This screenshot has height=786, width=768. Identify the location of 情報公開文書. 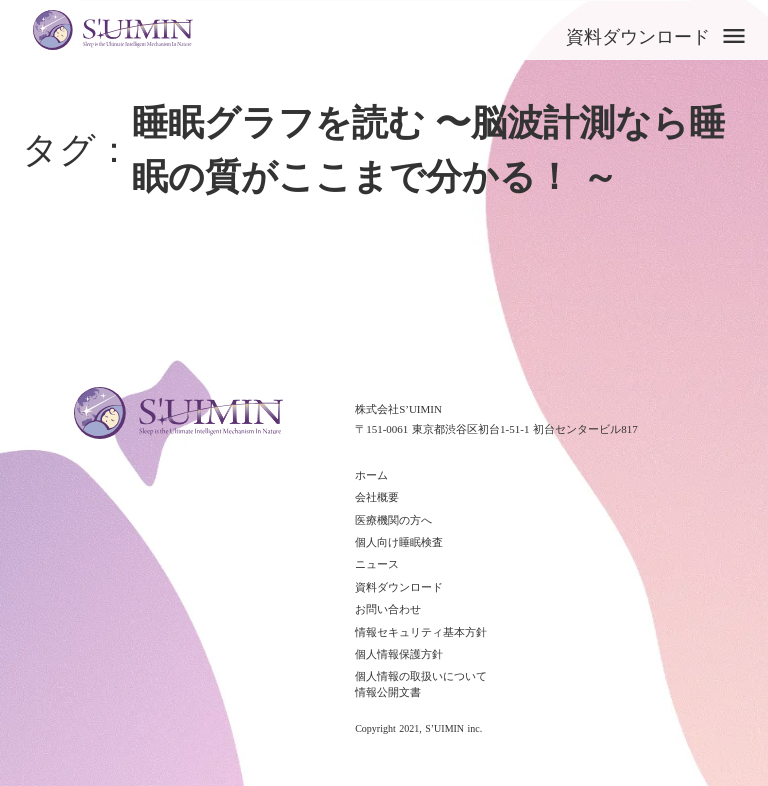
(388, 692).